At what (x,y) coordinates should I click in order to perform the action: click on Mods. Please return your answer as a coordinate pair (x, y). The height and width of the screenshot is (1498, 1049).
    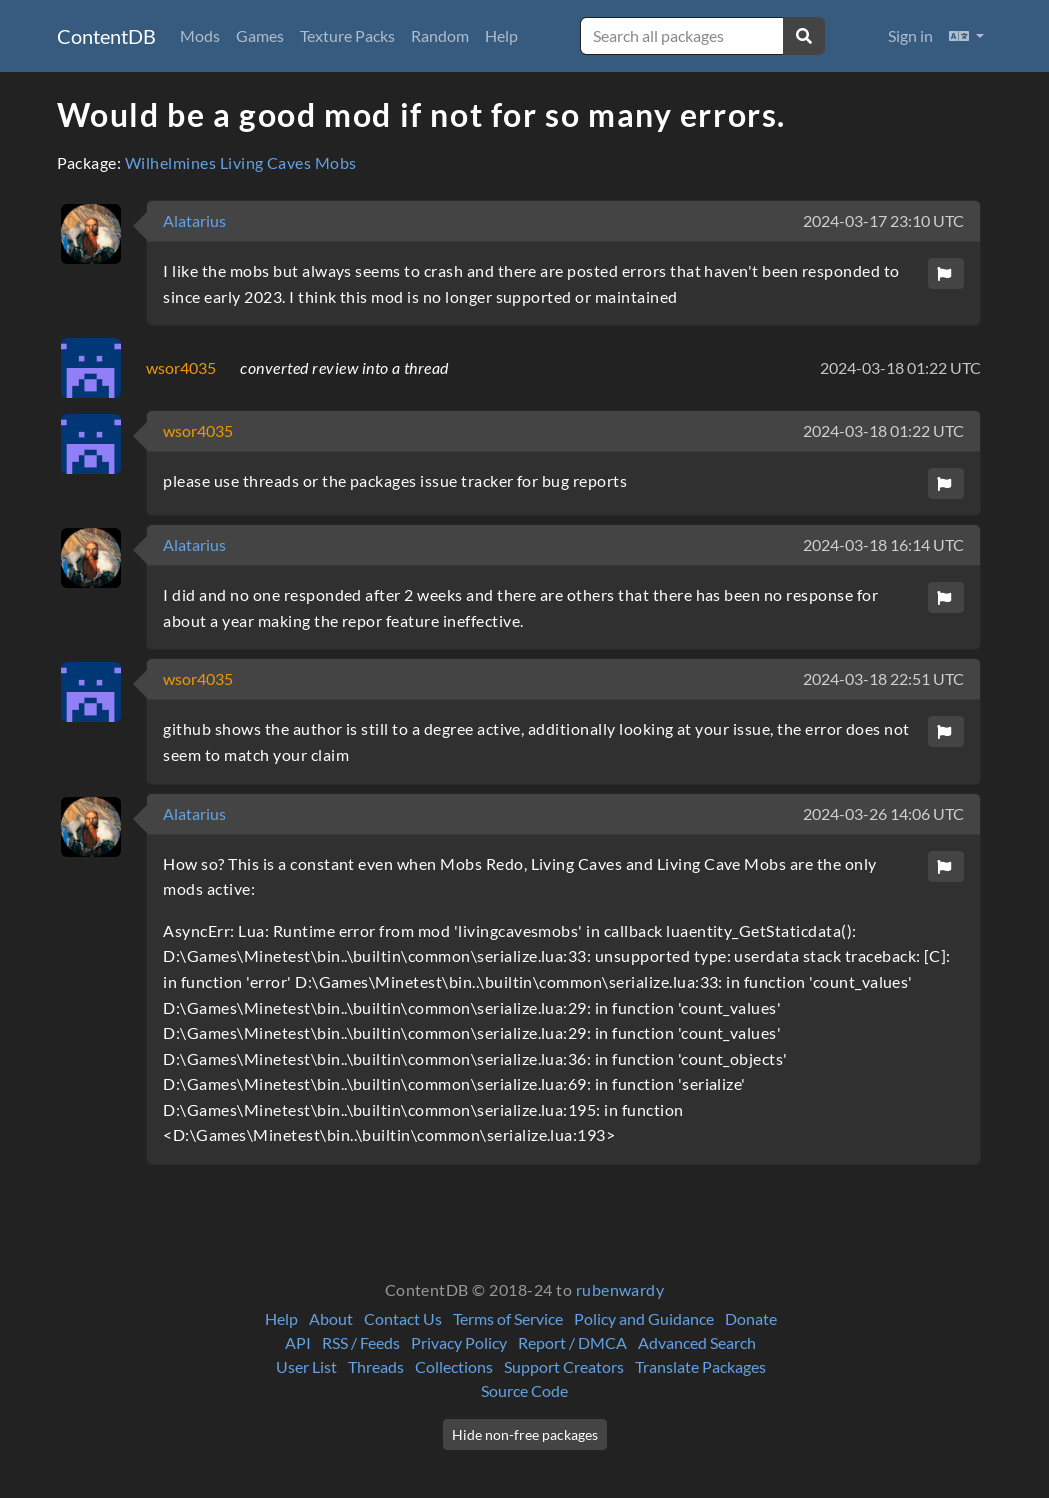
    Looking at the image, I should click on (200, 35).